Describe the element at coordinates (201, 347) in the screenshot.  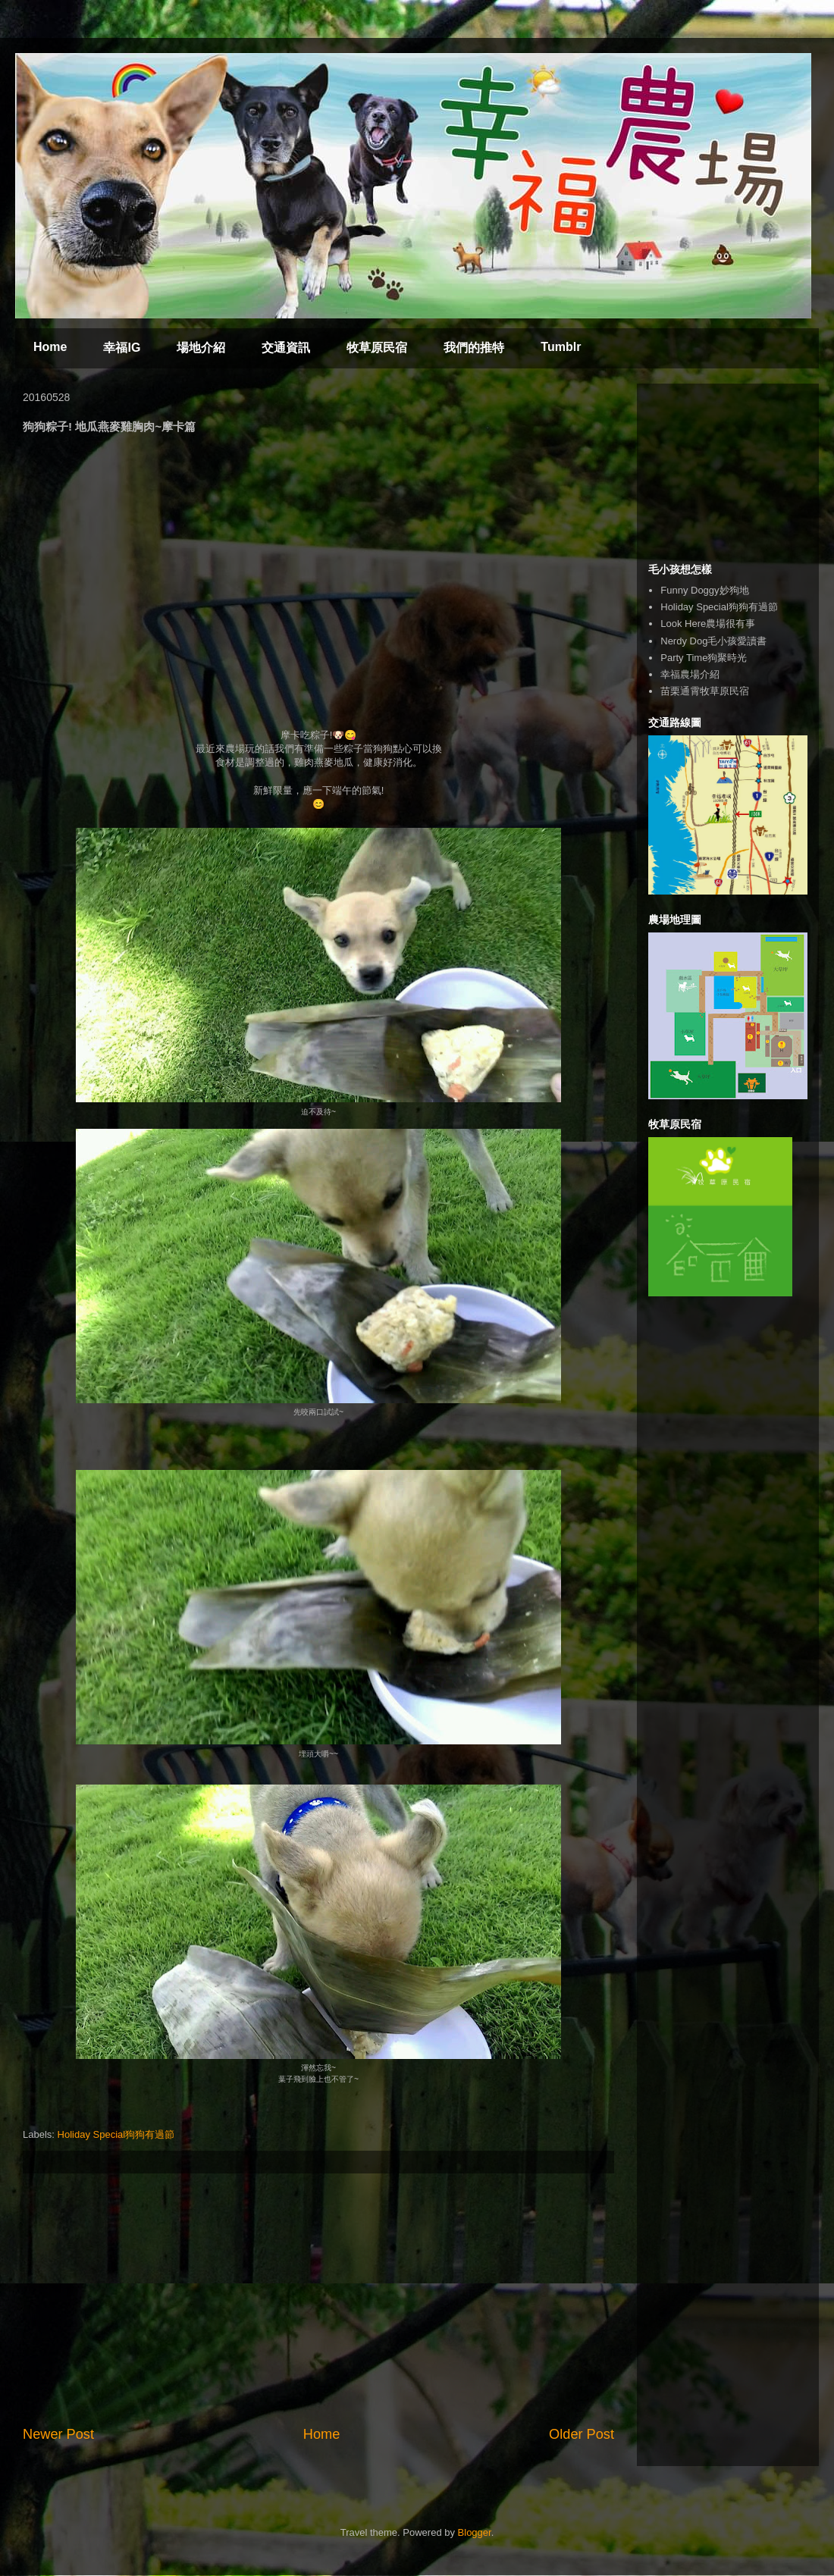
I see `場地介紹` at that location.